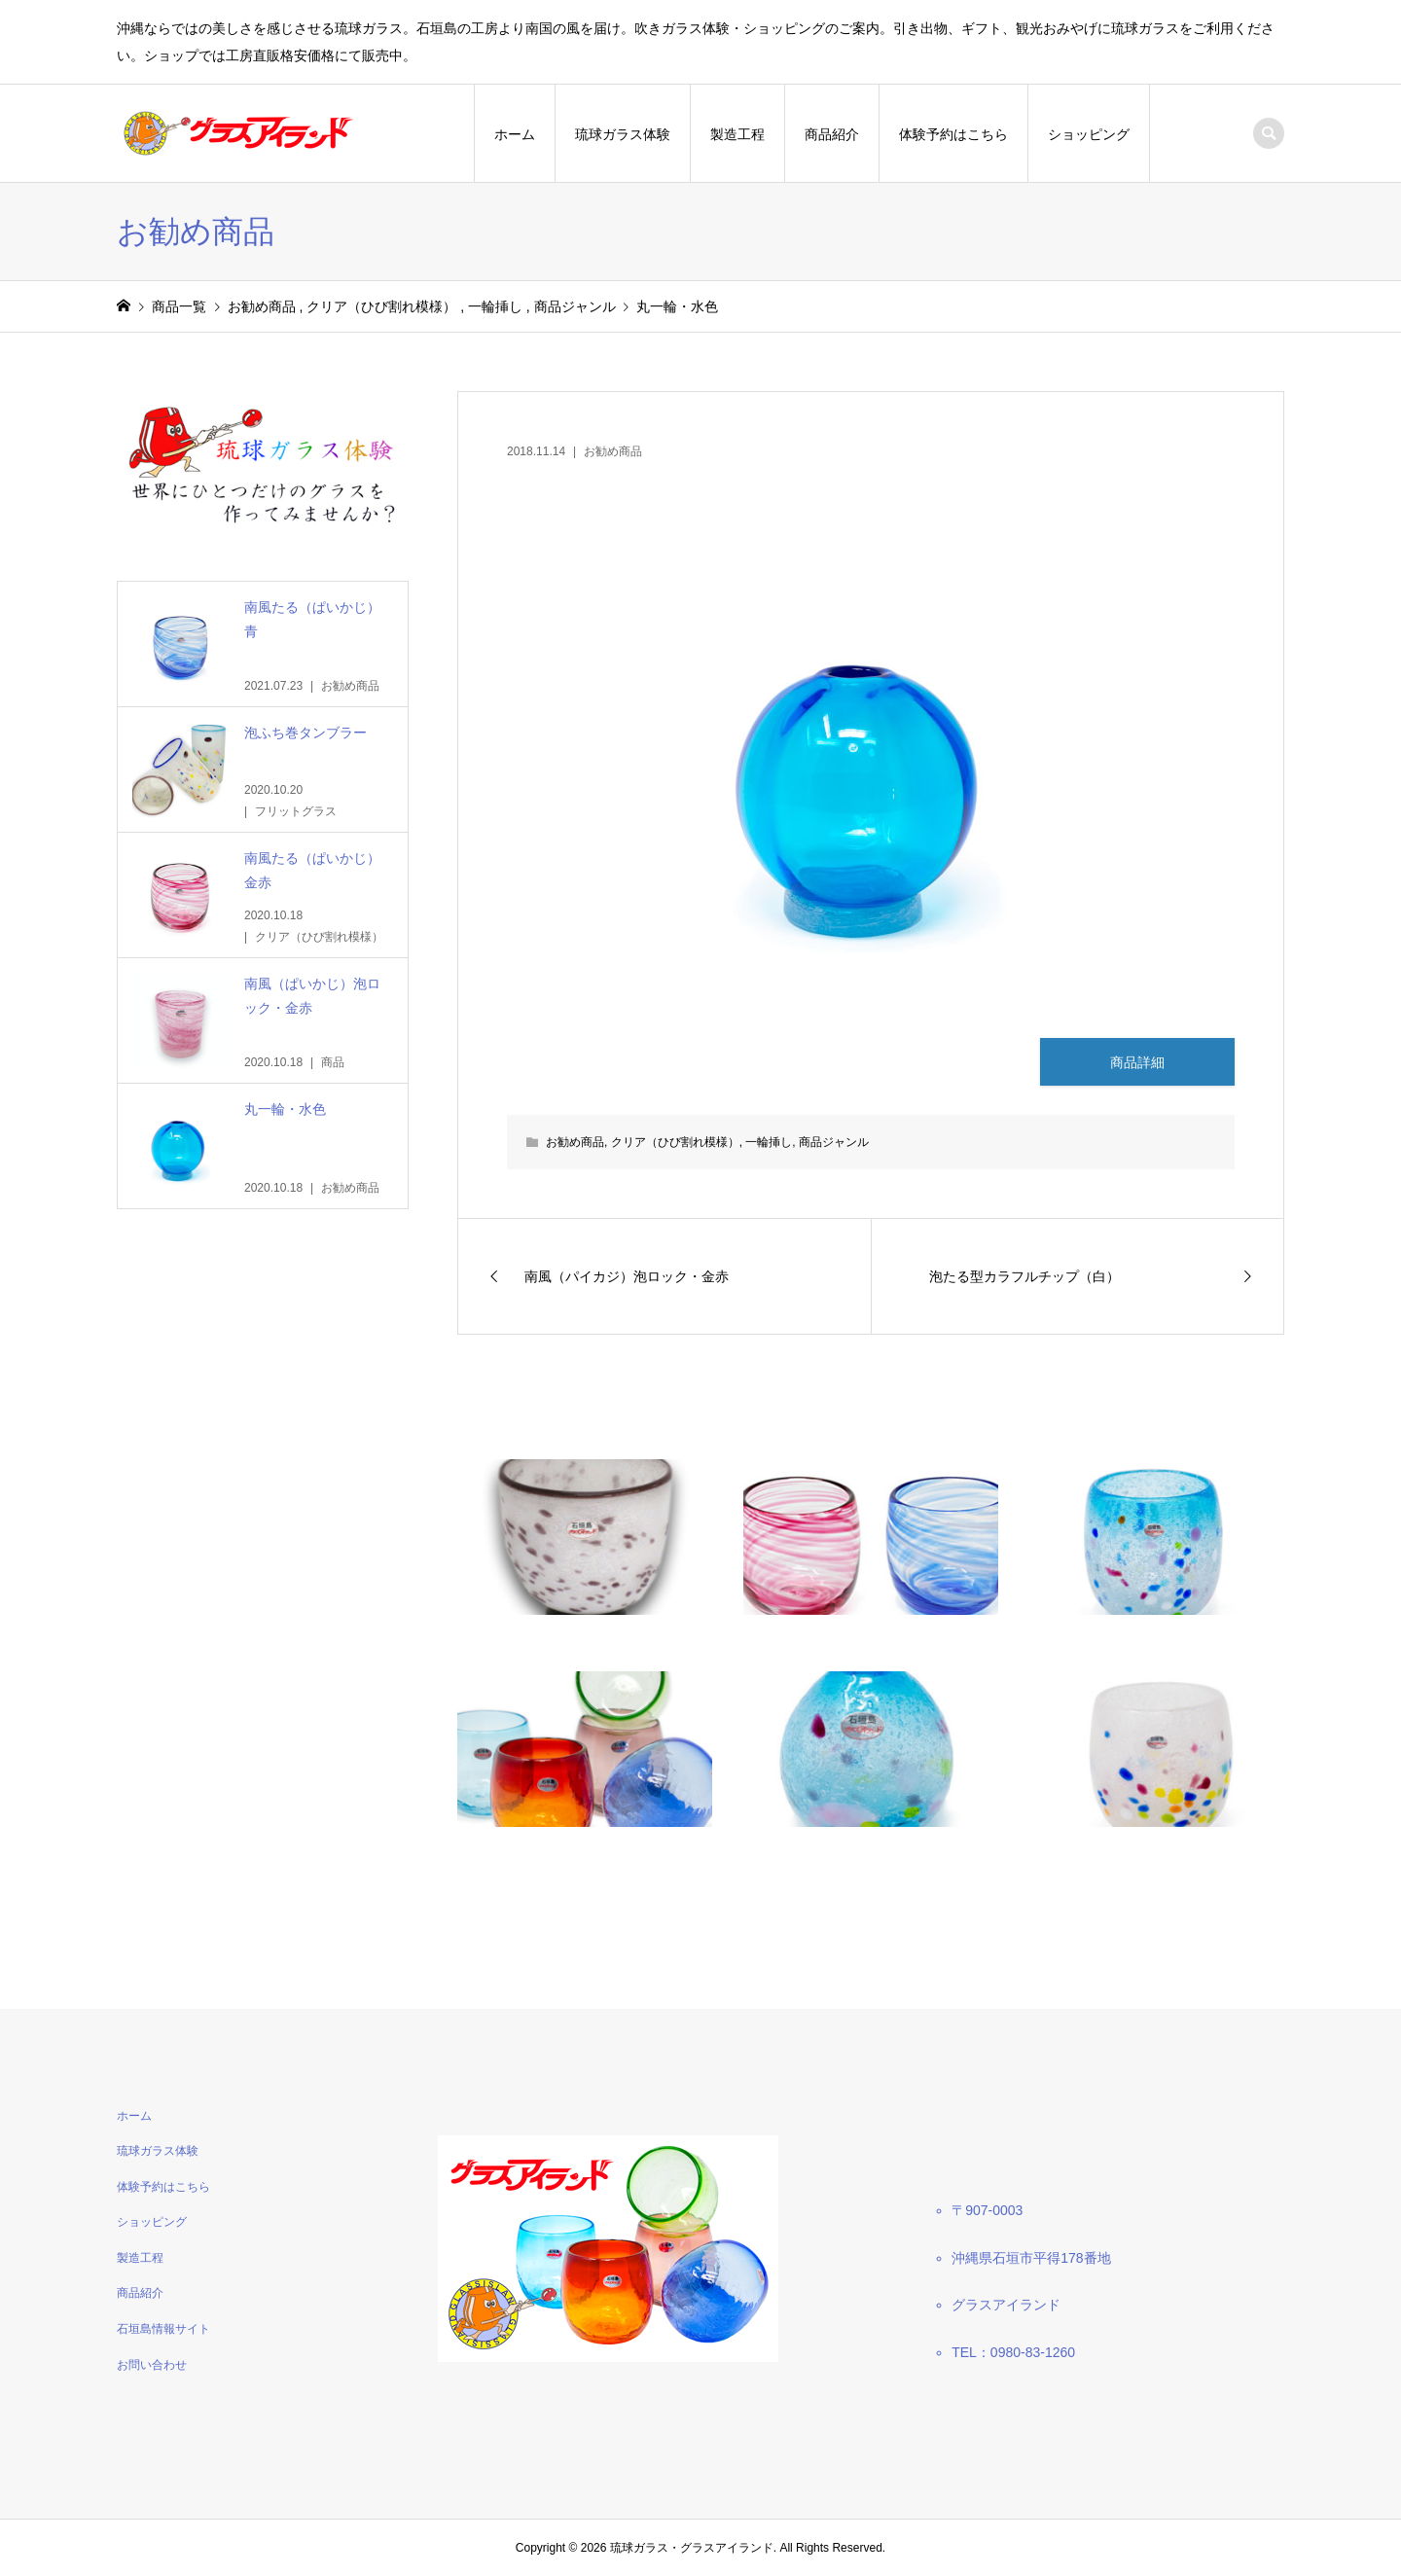  Describe the element at coordinates (152, 2365) in the screenshot. I see `お問い合わせ` at that location.